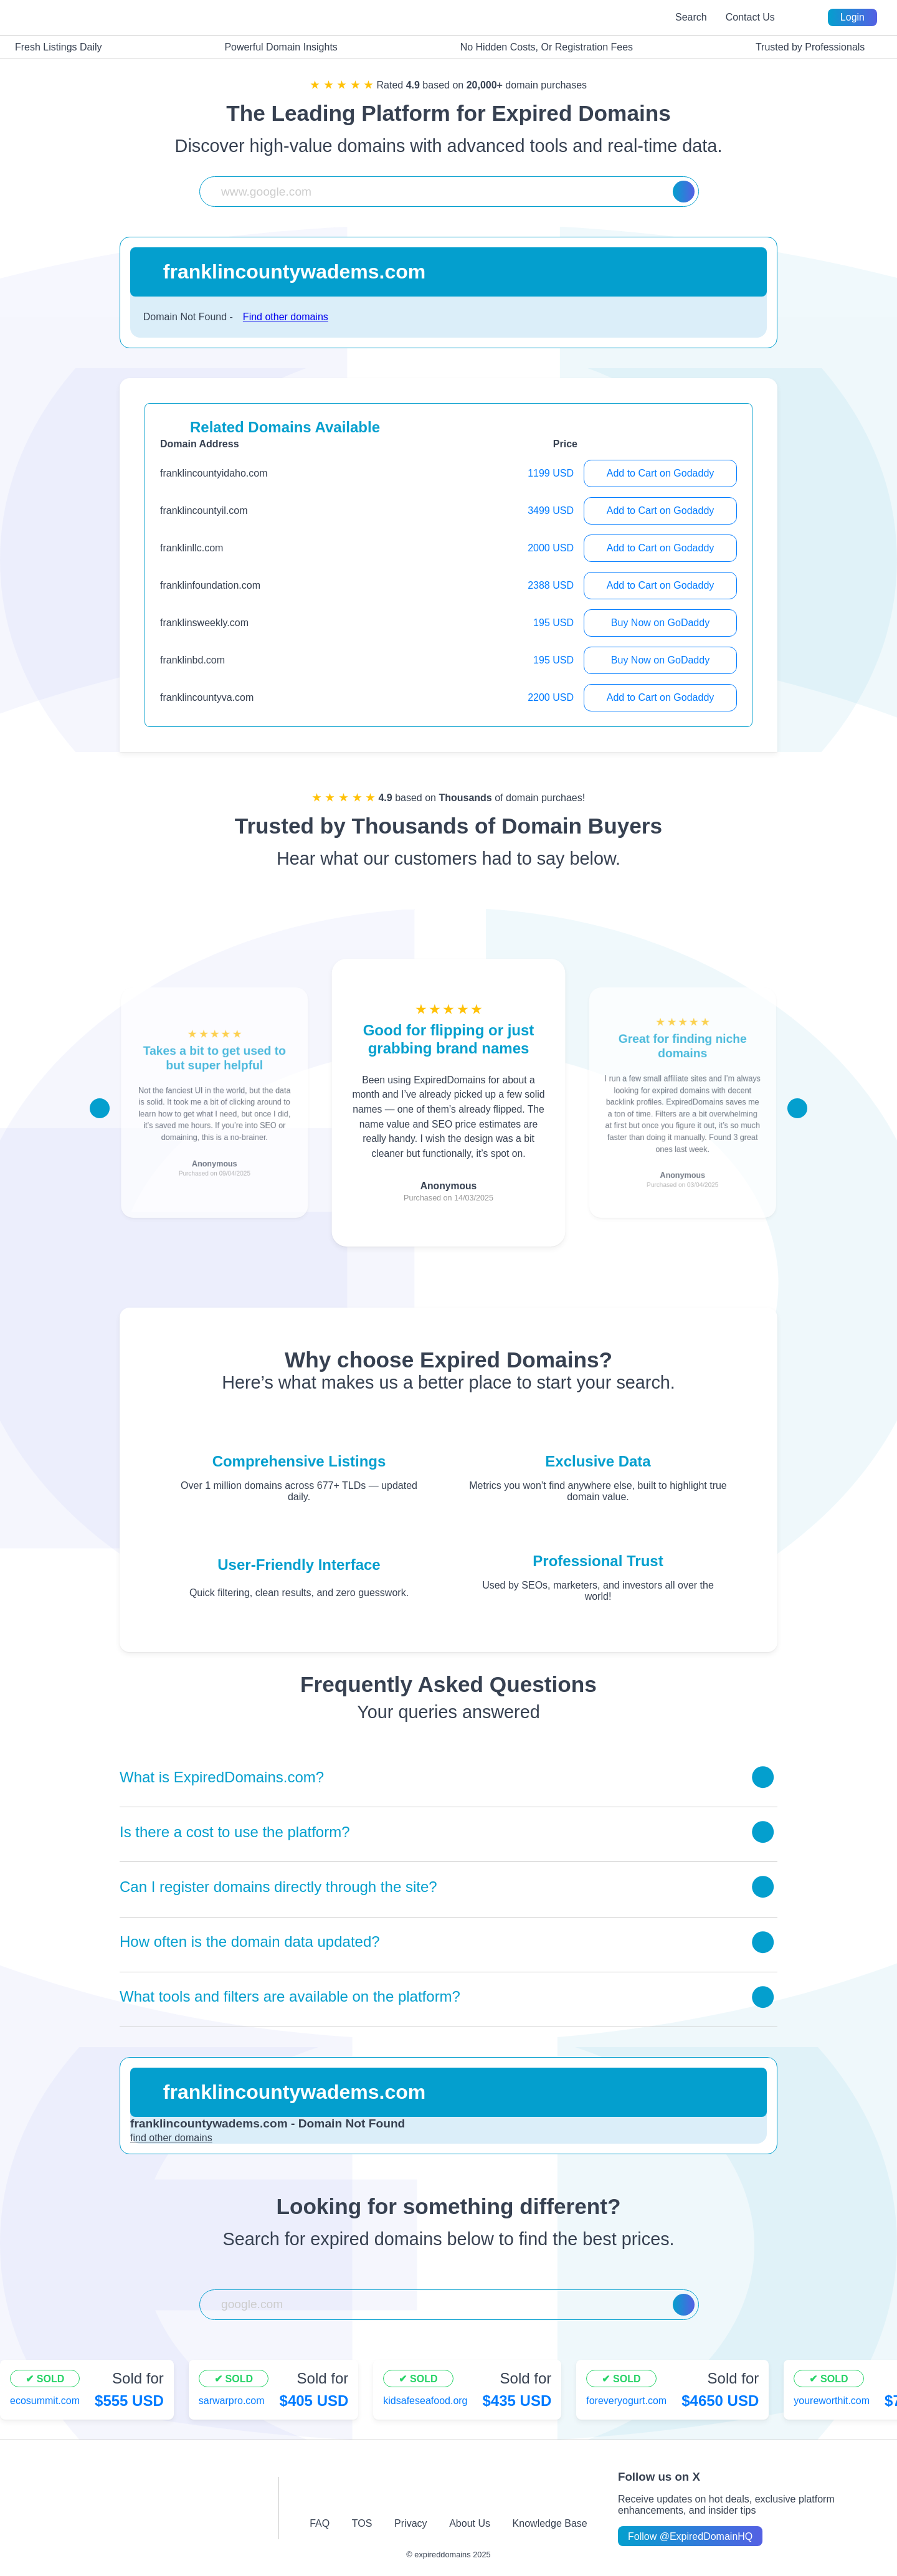 The height and width of the screenshot is (2576, 897). I want to click on [Toggle answer], so click(763, 1777).